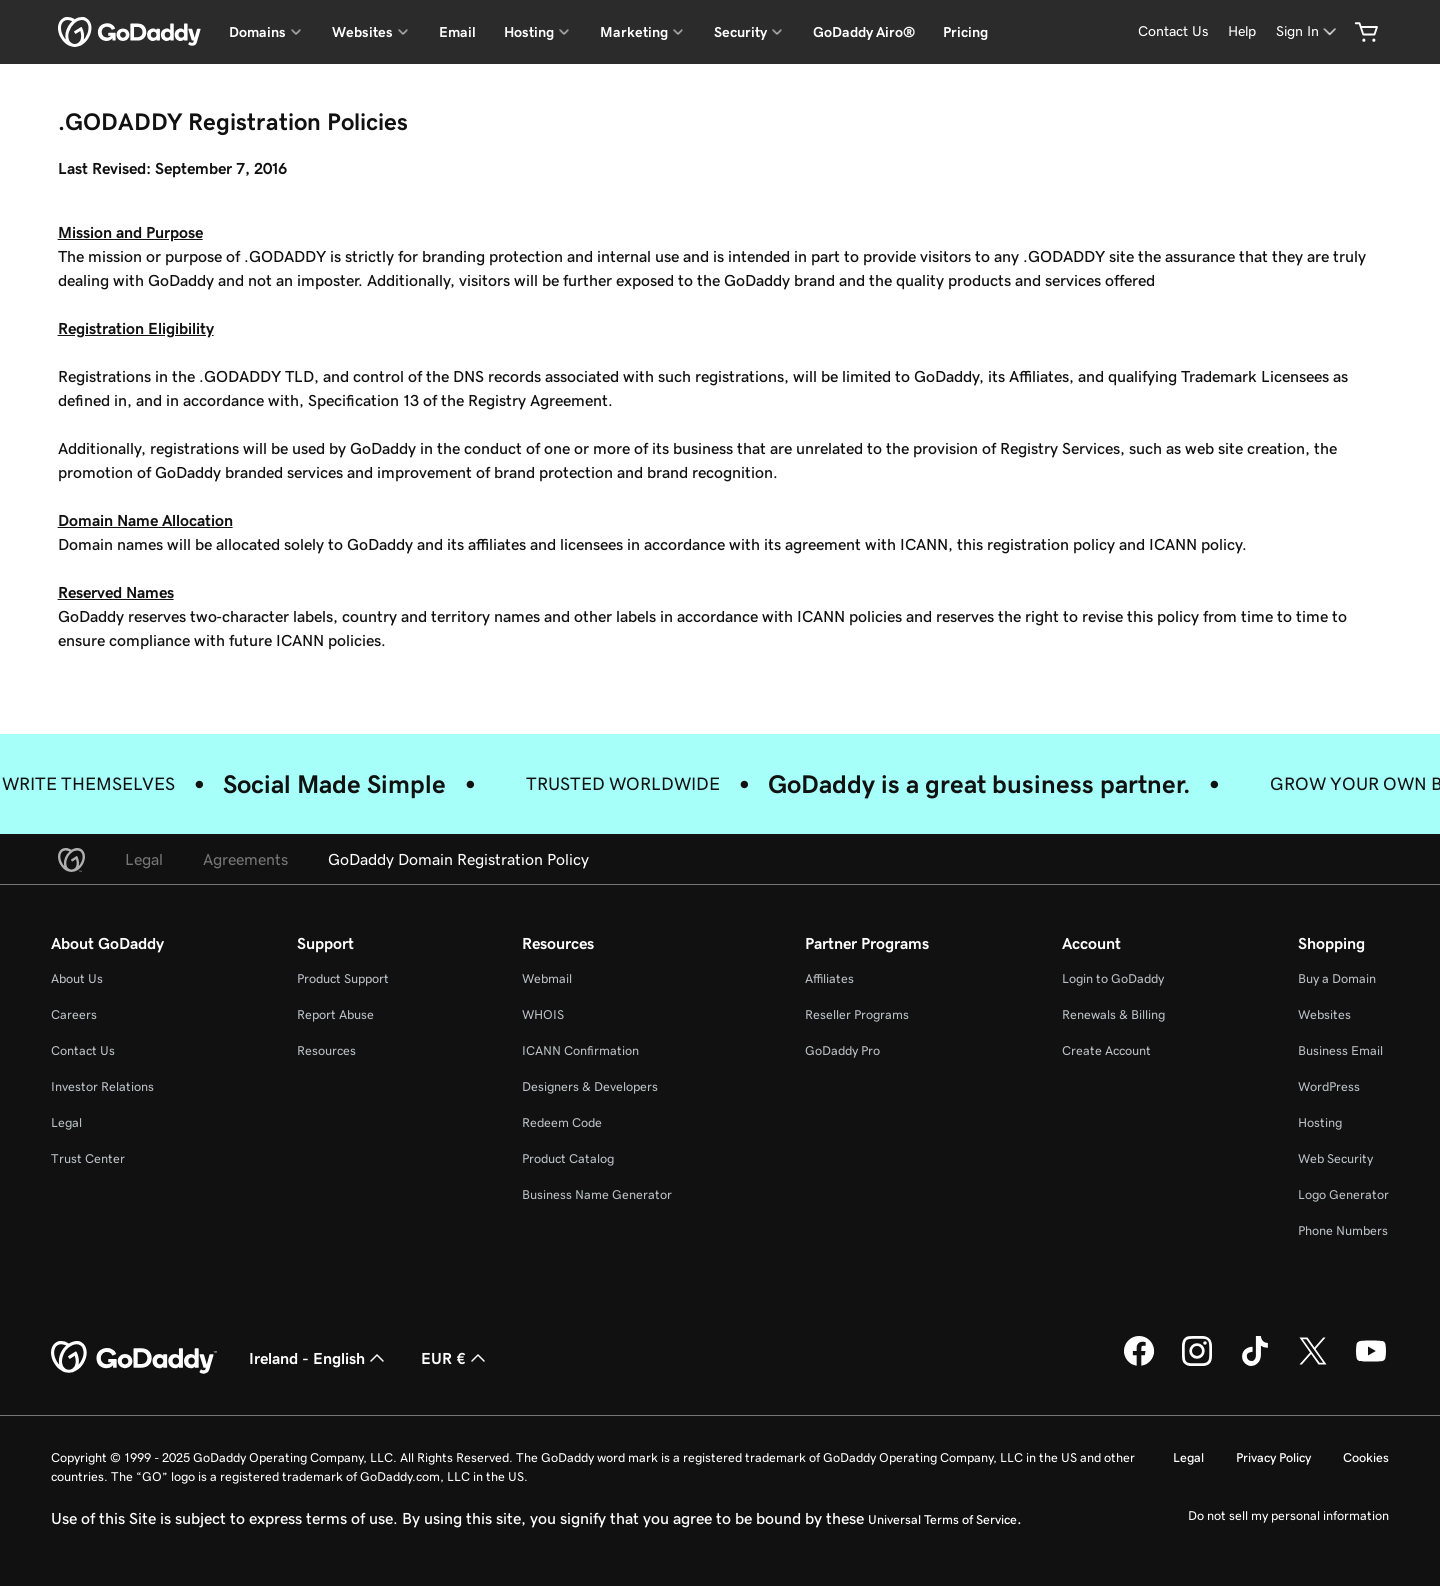 Image resolution: width=1440 pixels, height=1586 pixels. Describe the element at coordinates (829, 978) in the screenshot. I see `Affiliates` at that location.